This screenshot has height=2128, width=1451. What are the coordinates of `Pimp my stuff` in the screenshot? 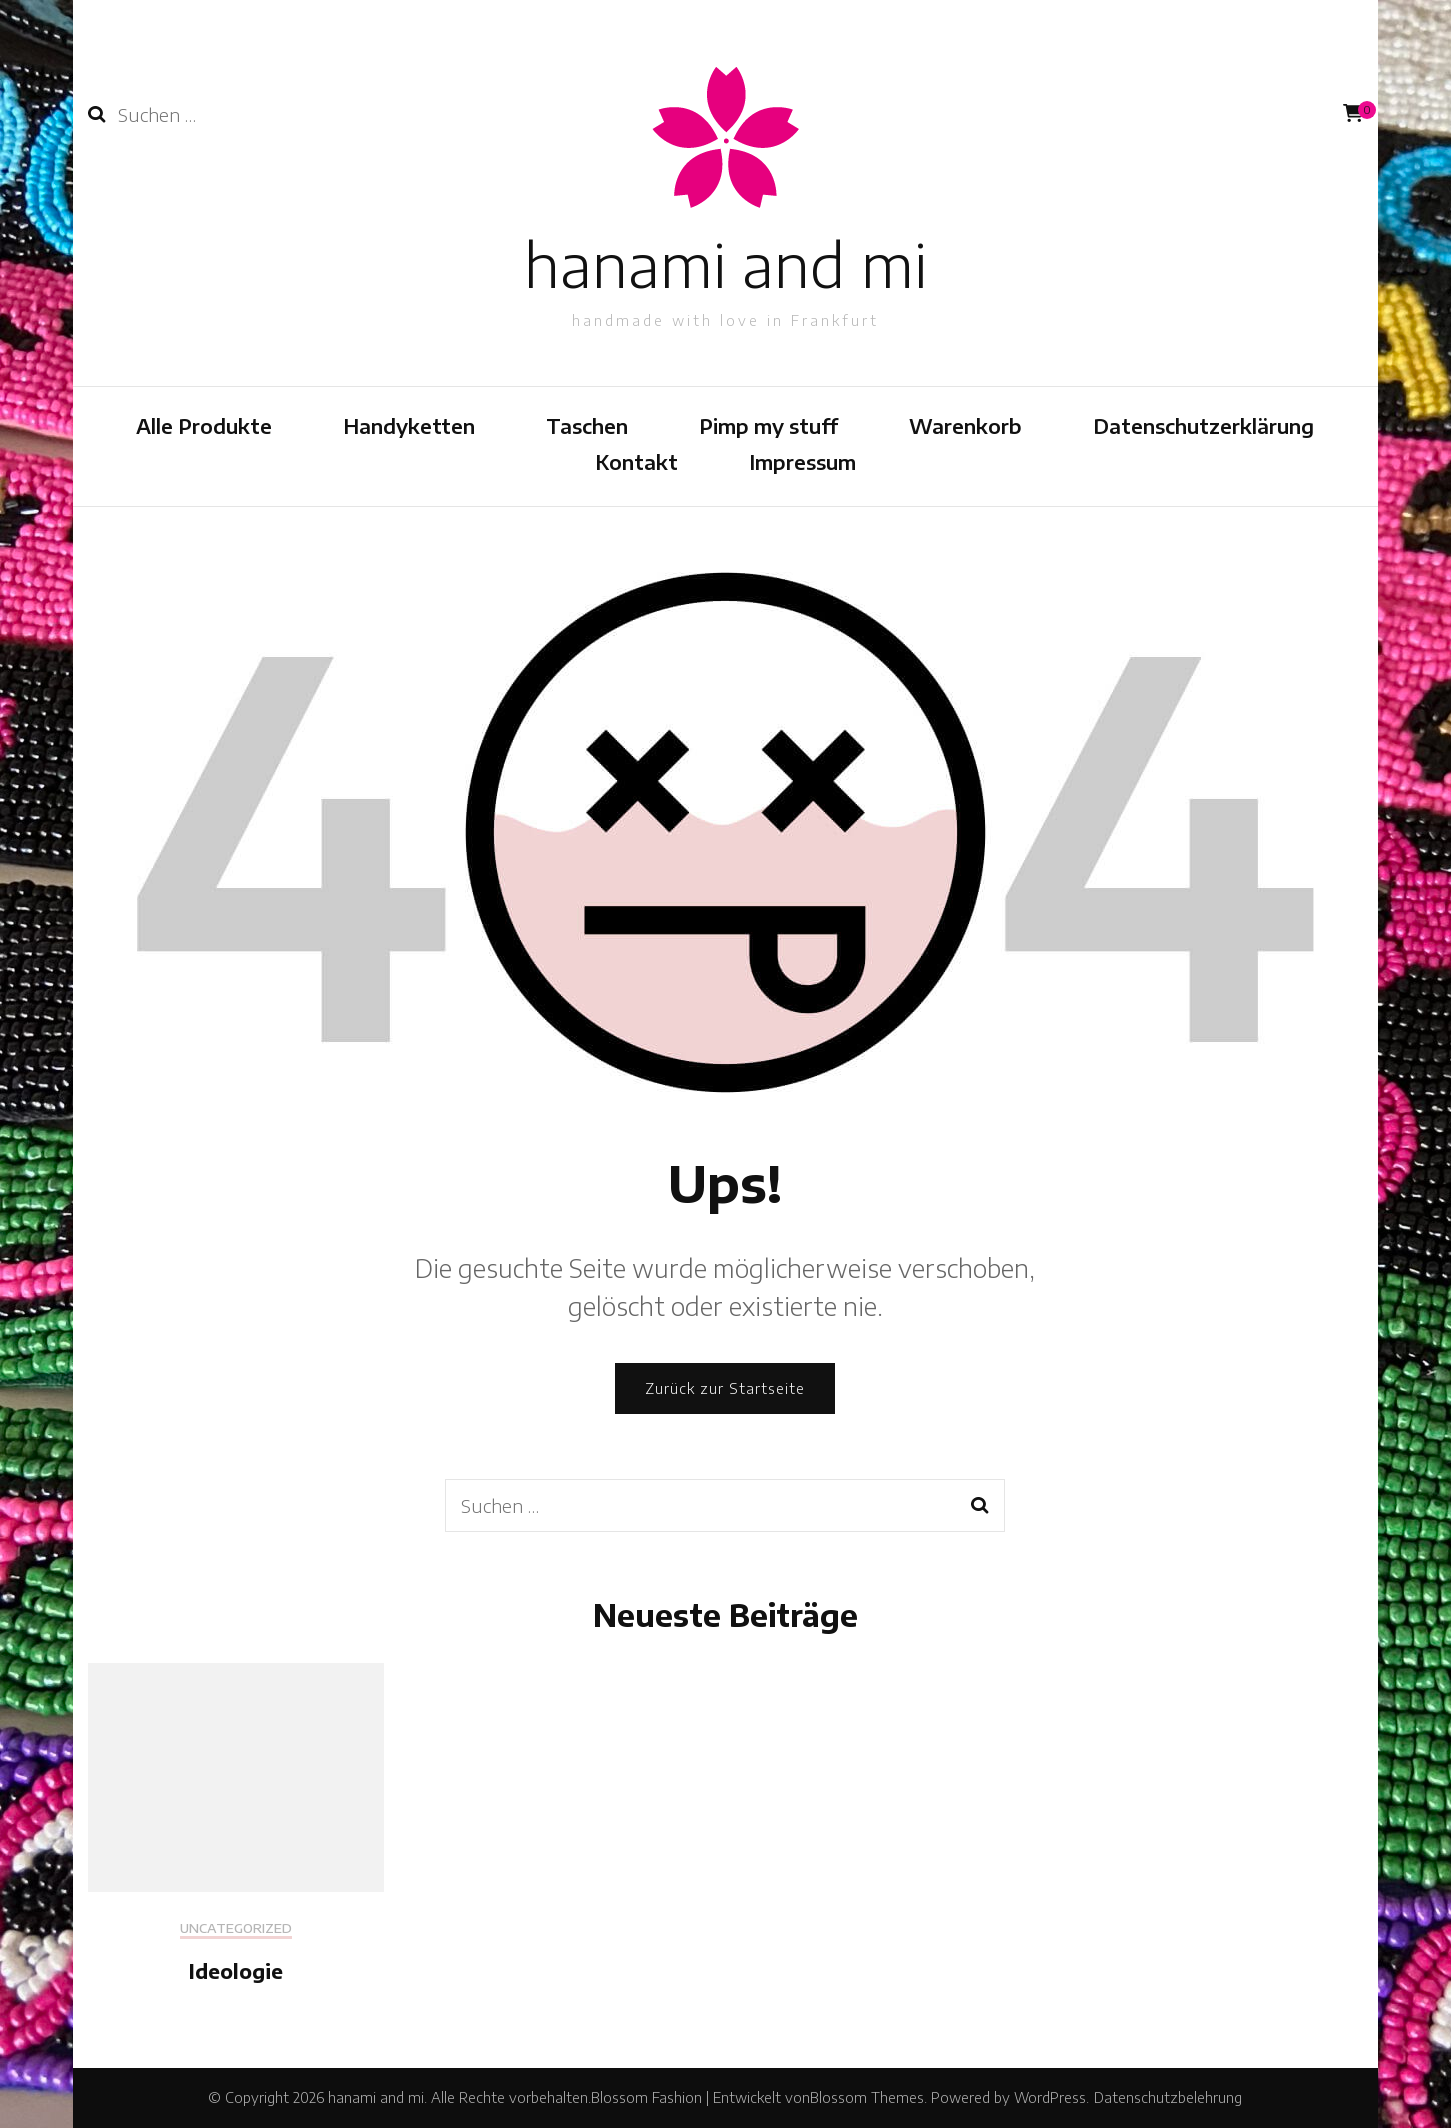 It's located at (768, 425).